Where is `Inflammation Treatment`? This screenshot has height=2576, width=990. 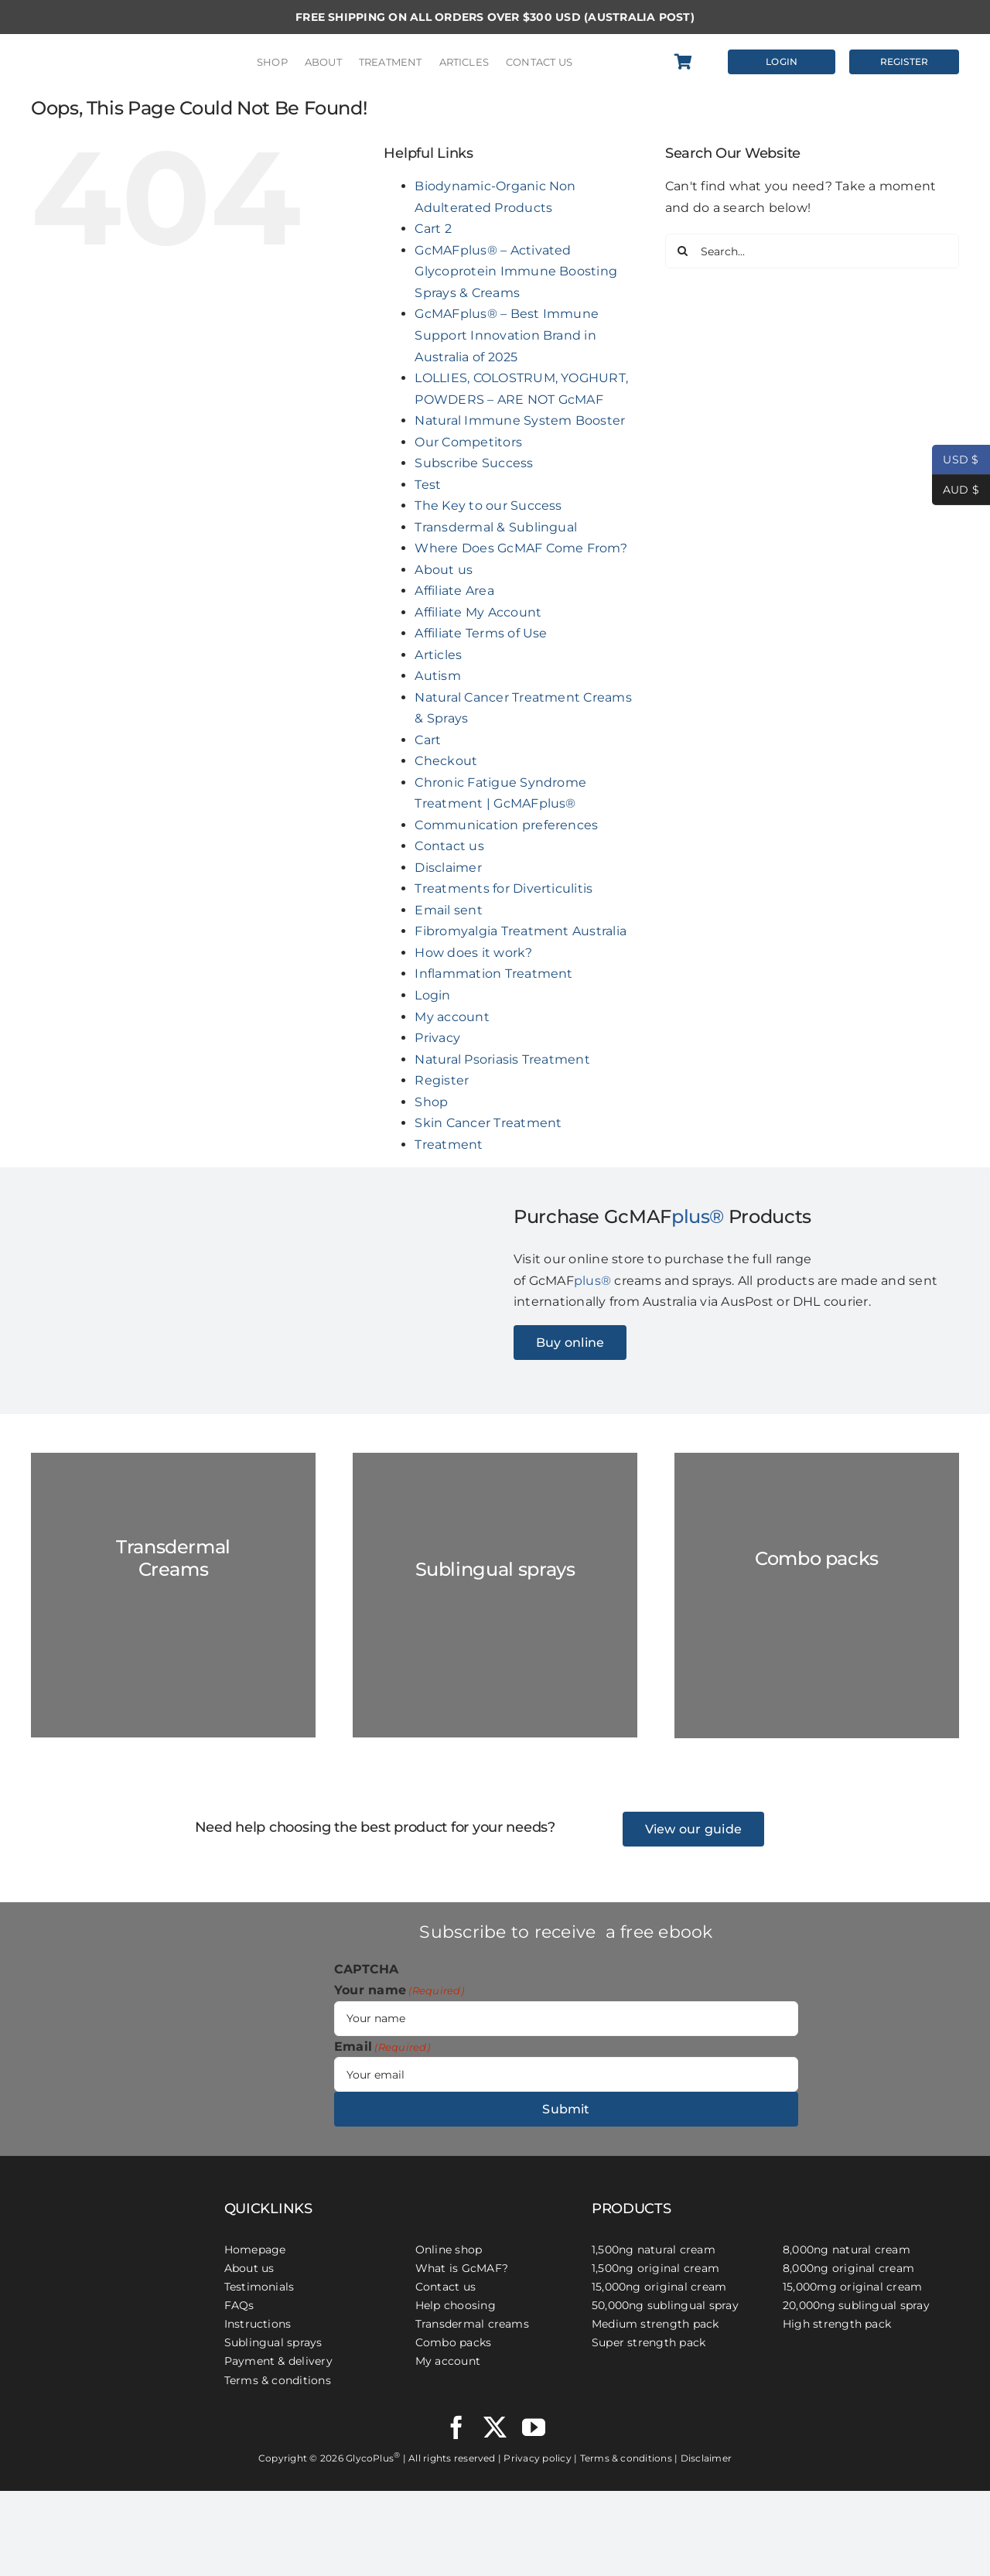 Inflammation Treatment is located at coordinates (493, 973).